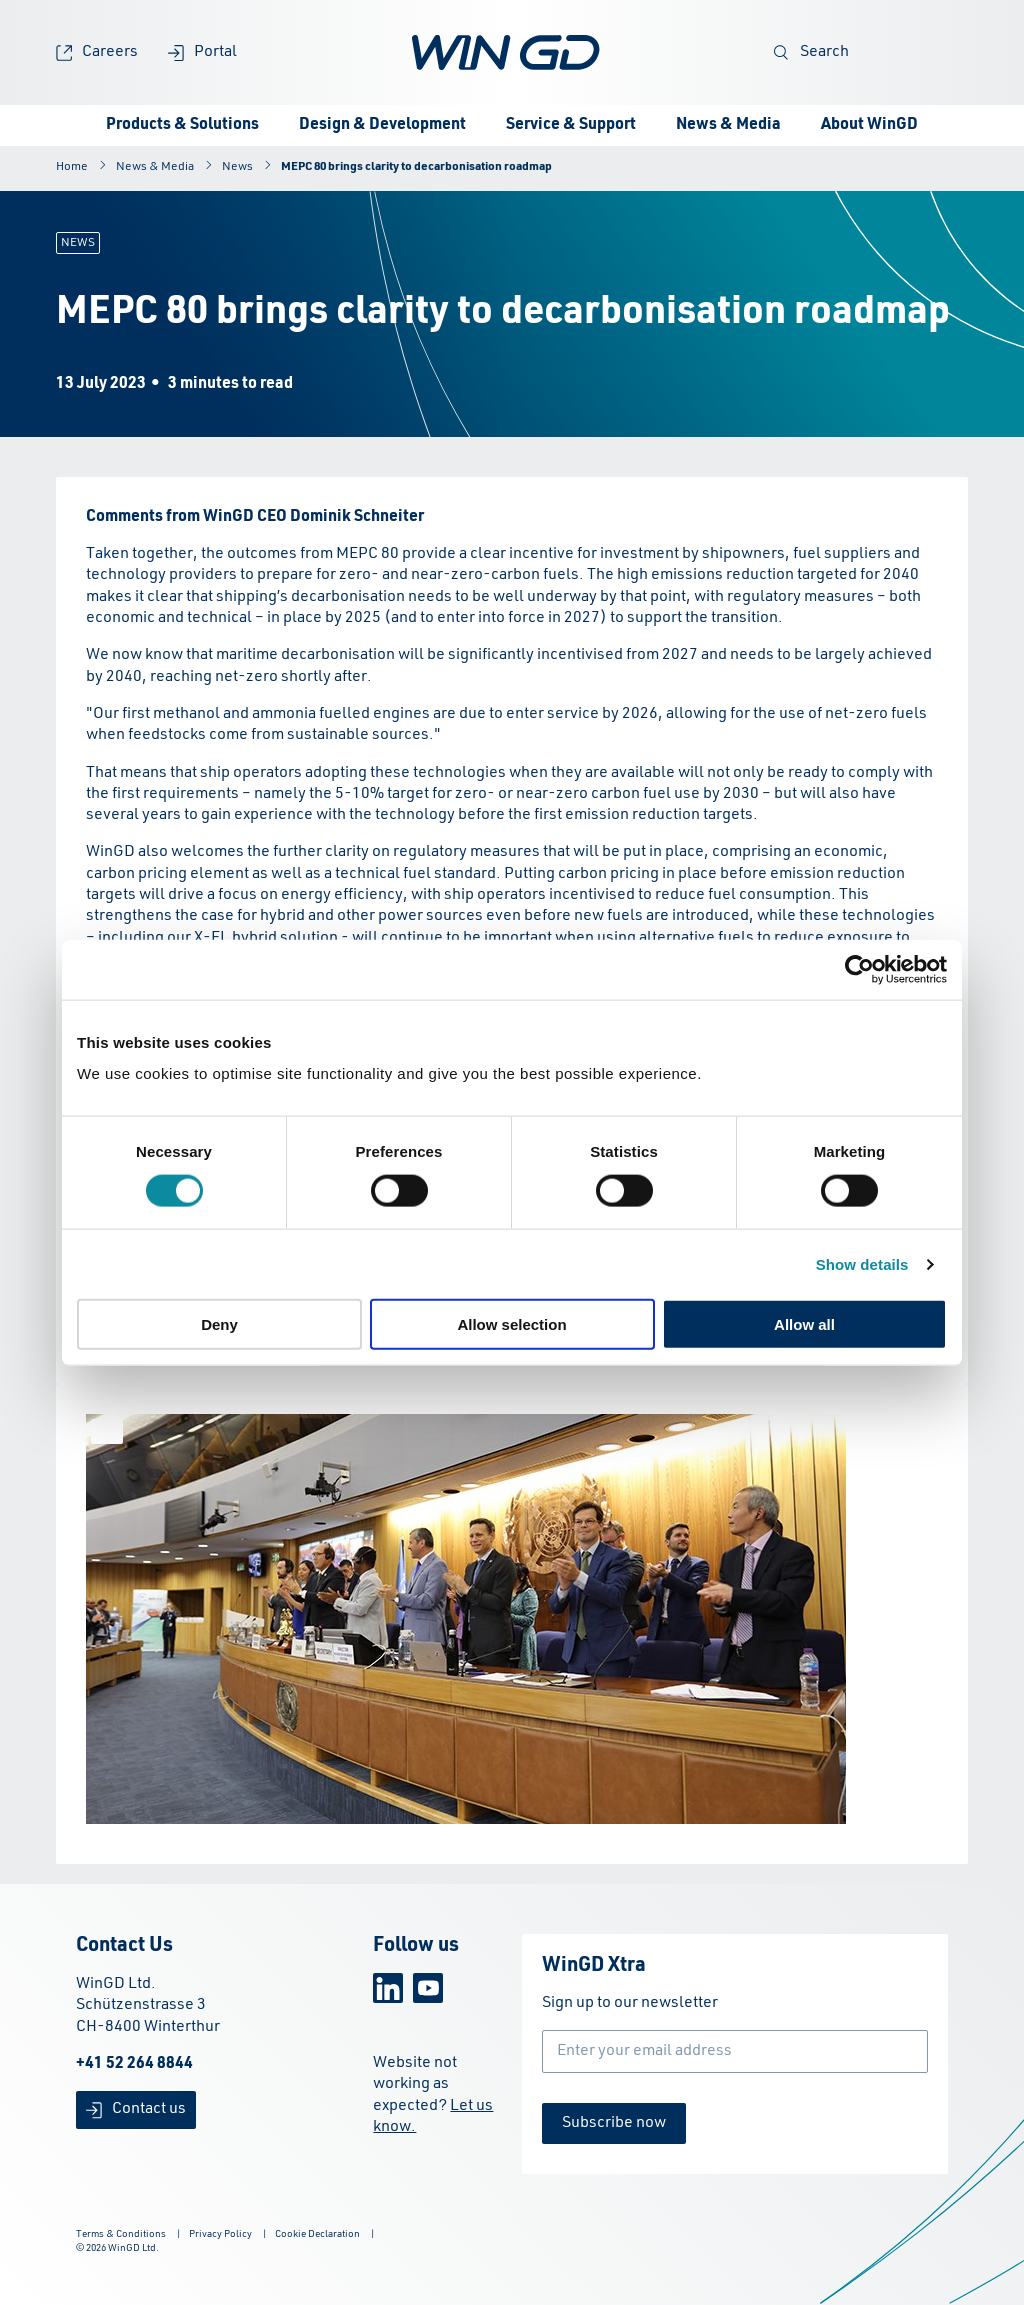  I want to click on Careers, so click(97, 52).